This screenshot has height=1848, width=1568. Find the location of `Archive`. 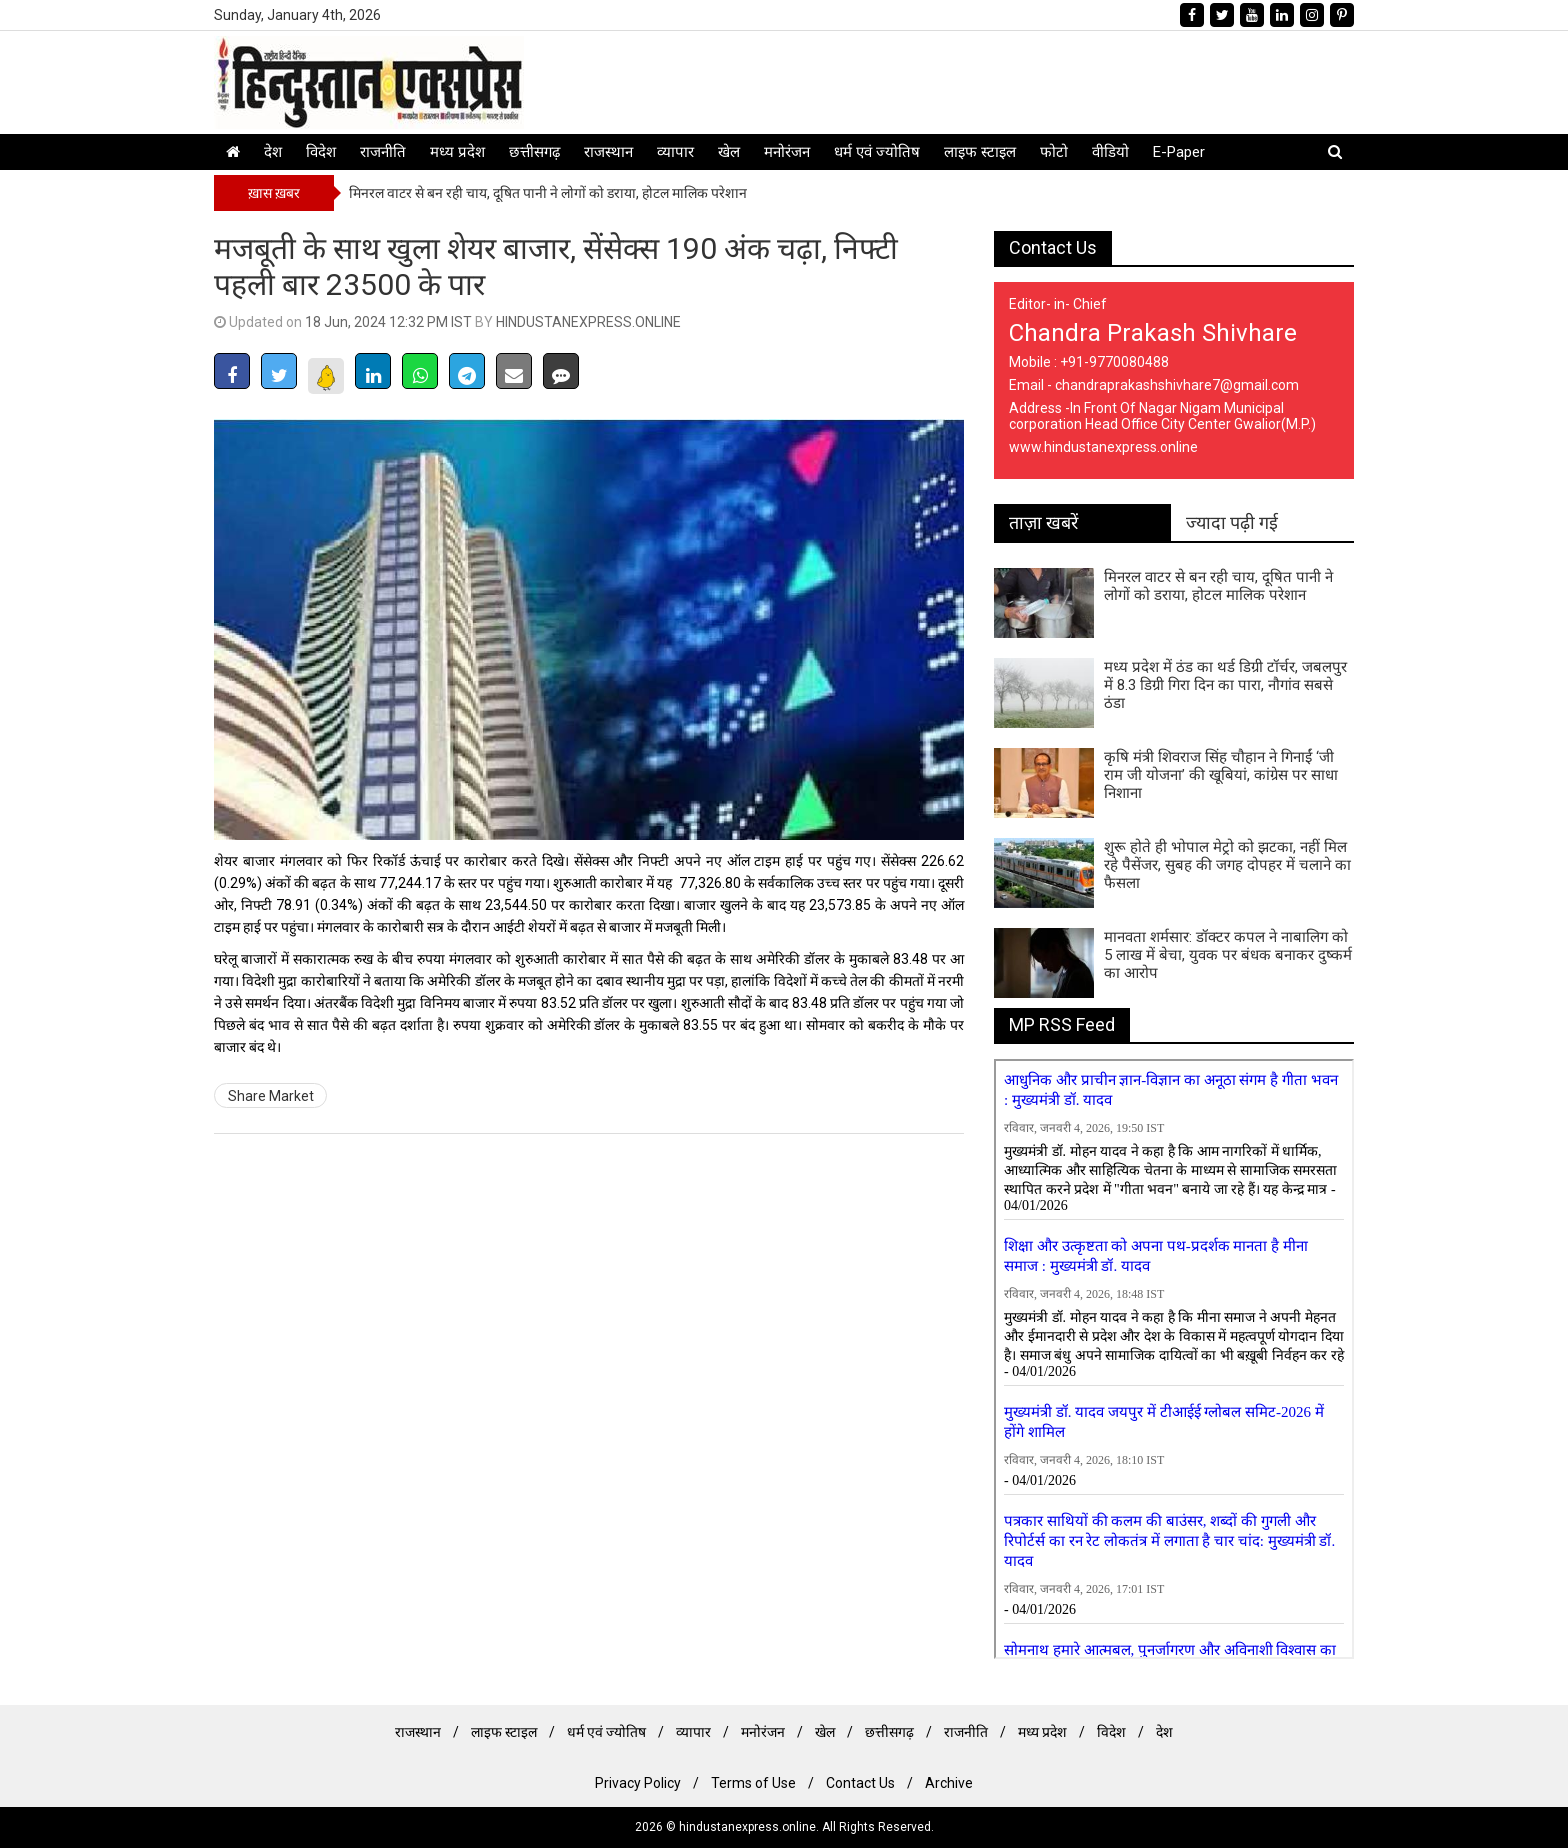

Archive is located at coordinates (949, 1783).